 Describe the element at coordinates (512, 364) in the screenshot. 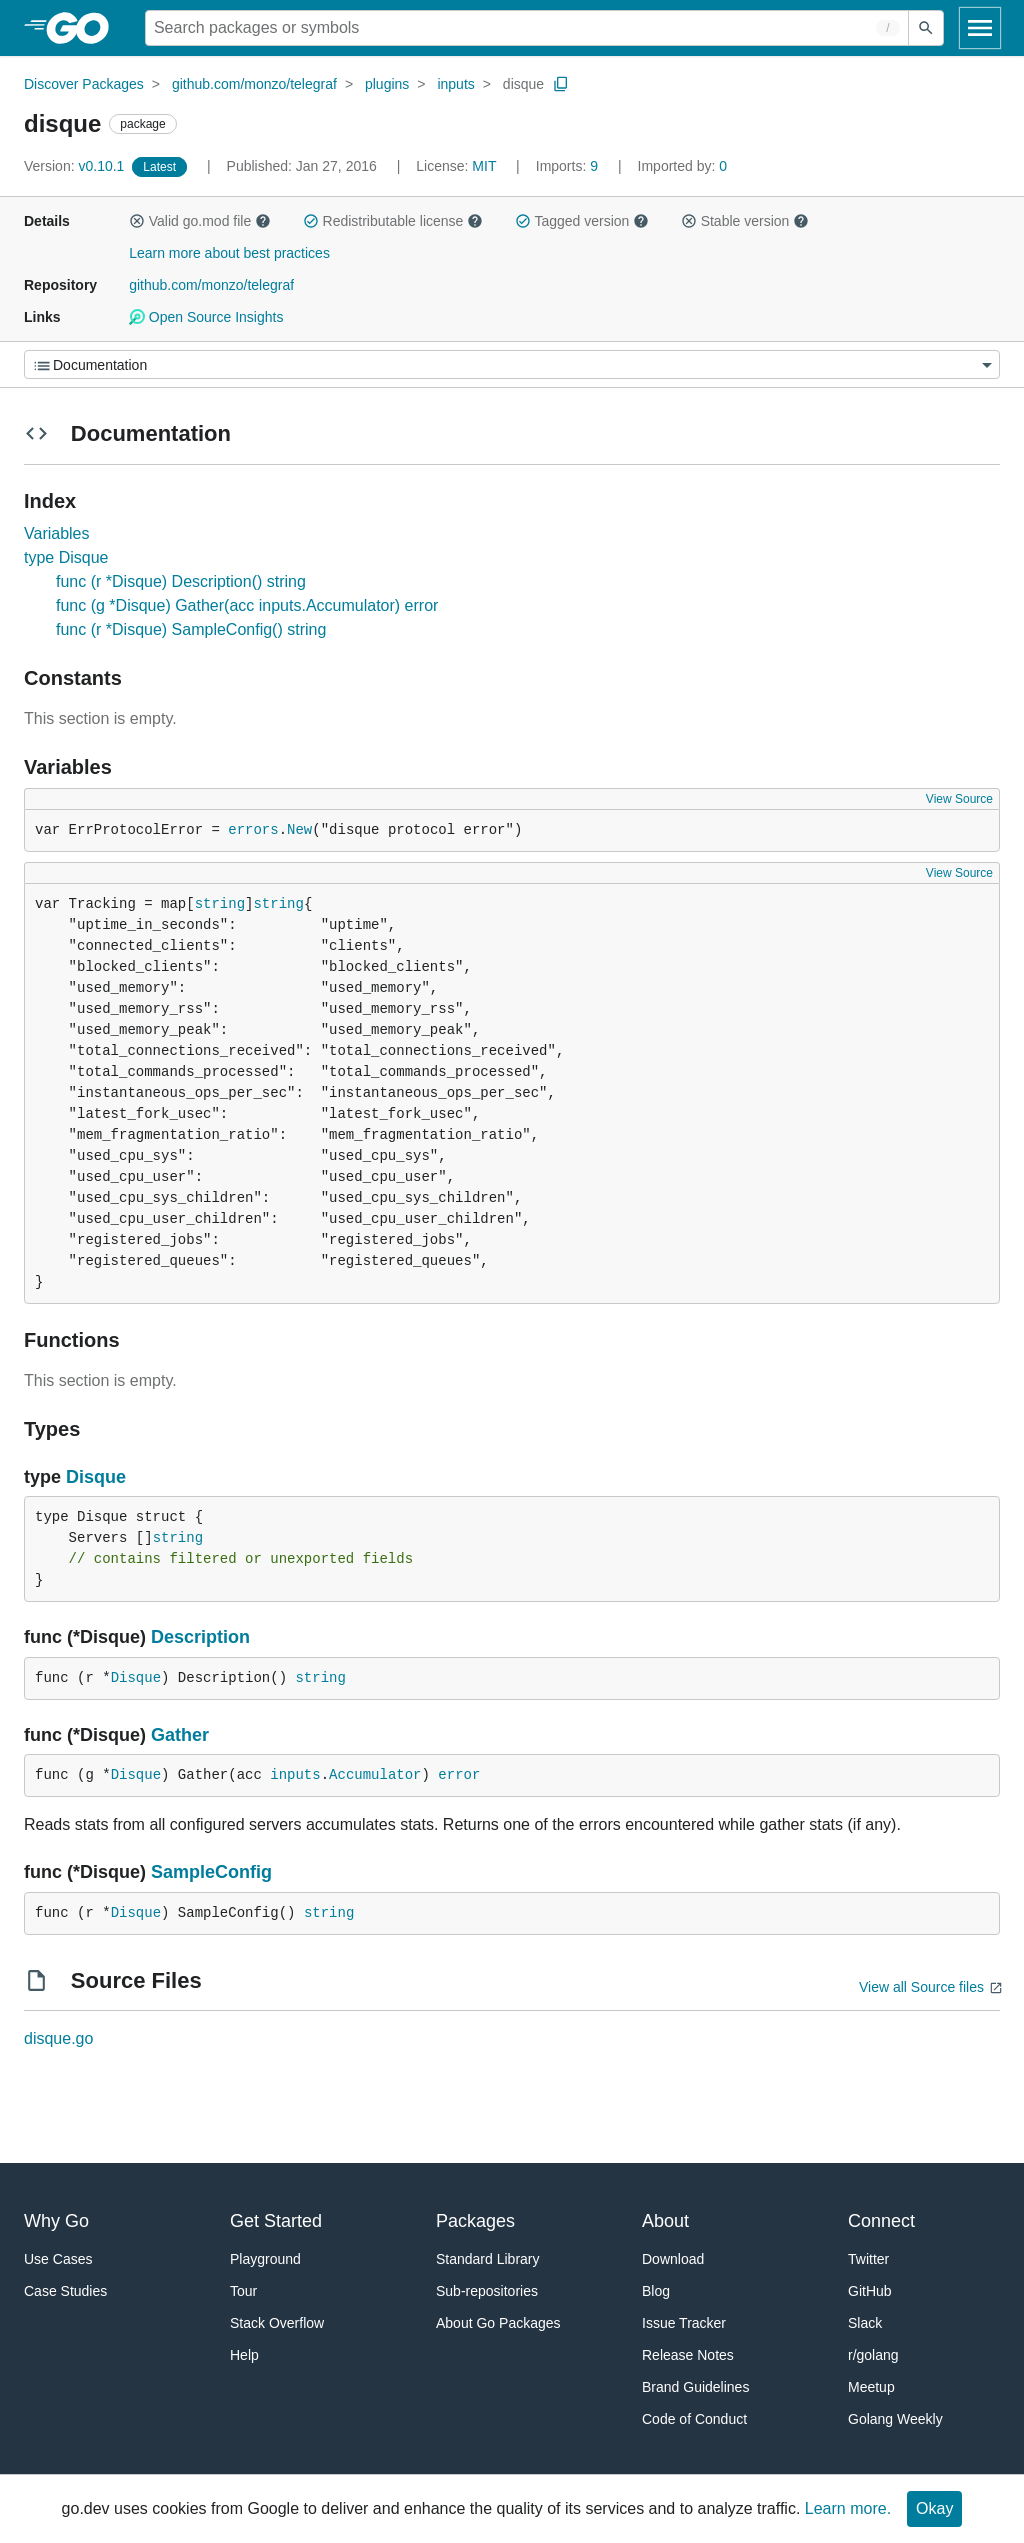

I see `[Menu]` at that location.